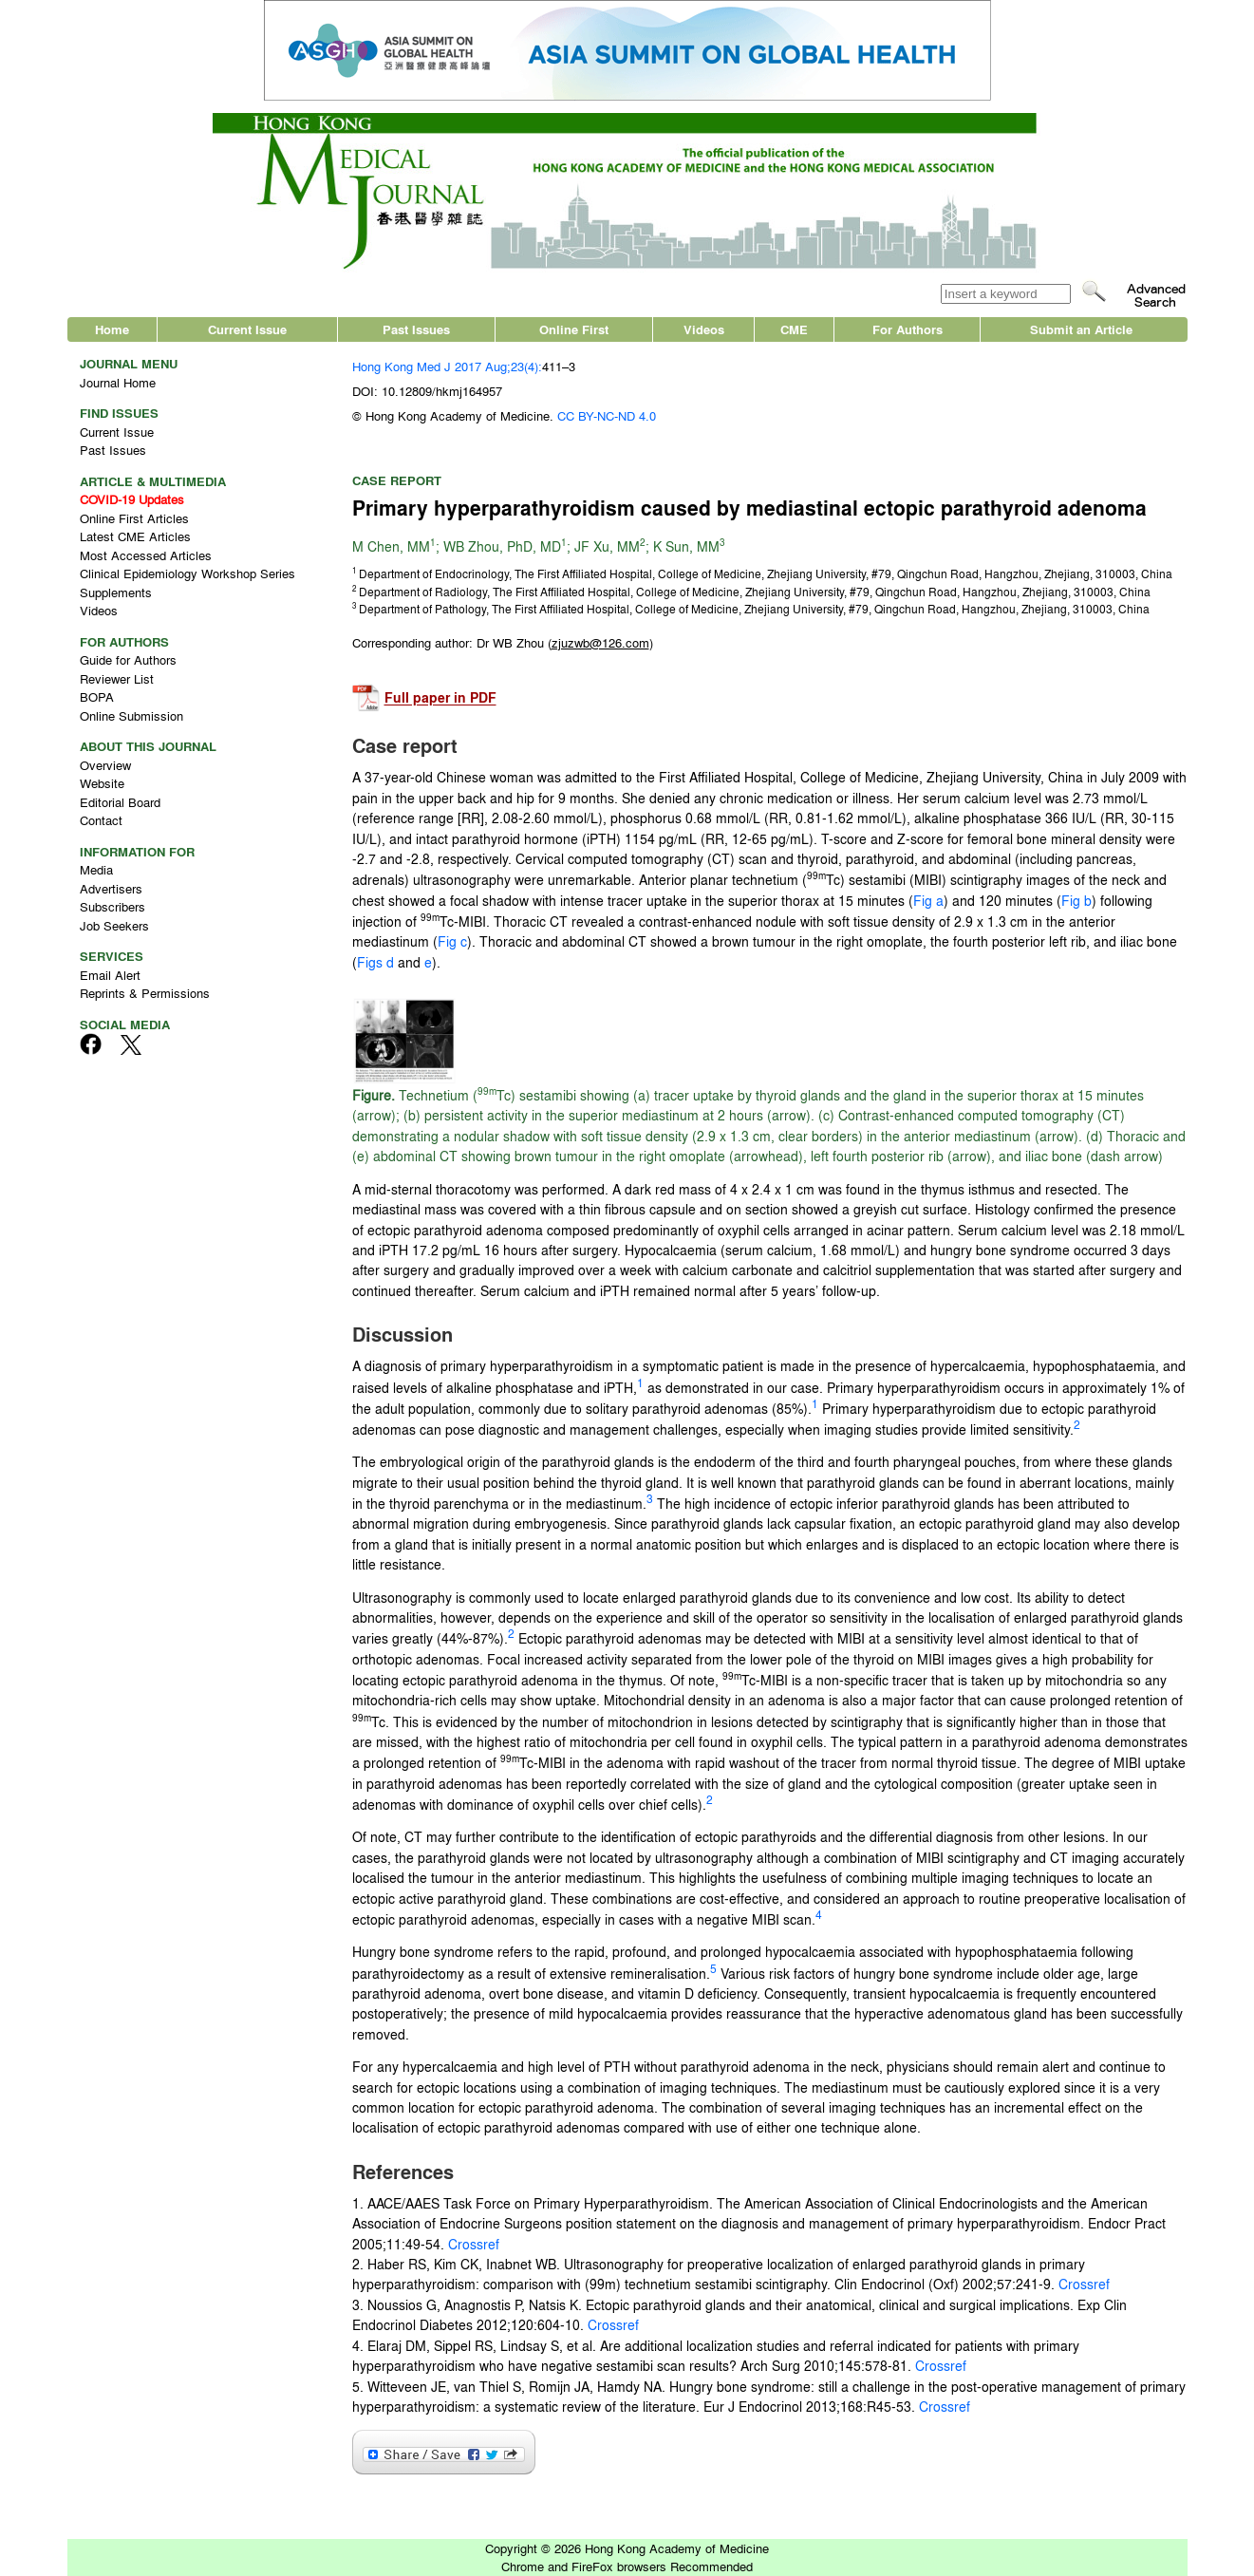 Image resolution: width=1254 pixels, height=2576 pixels. Describe the element at coordinates (131, 715) in the screenshot. I see `Online Submission` at that location.